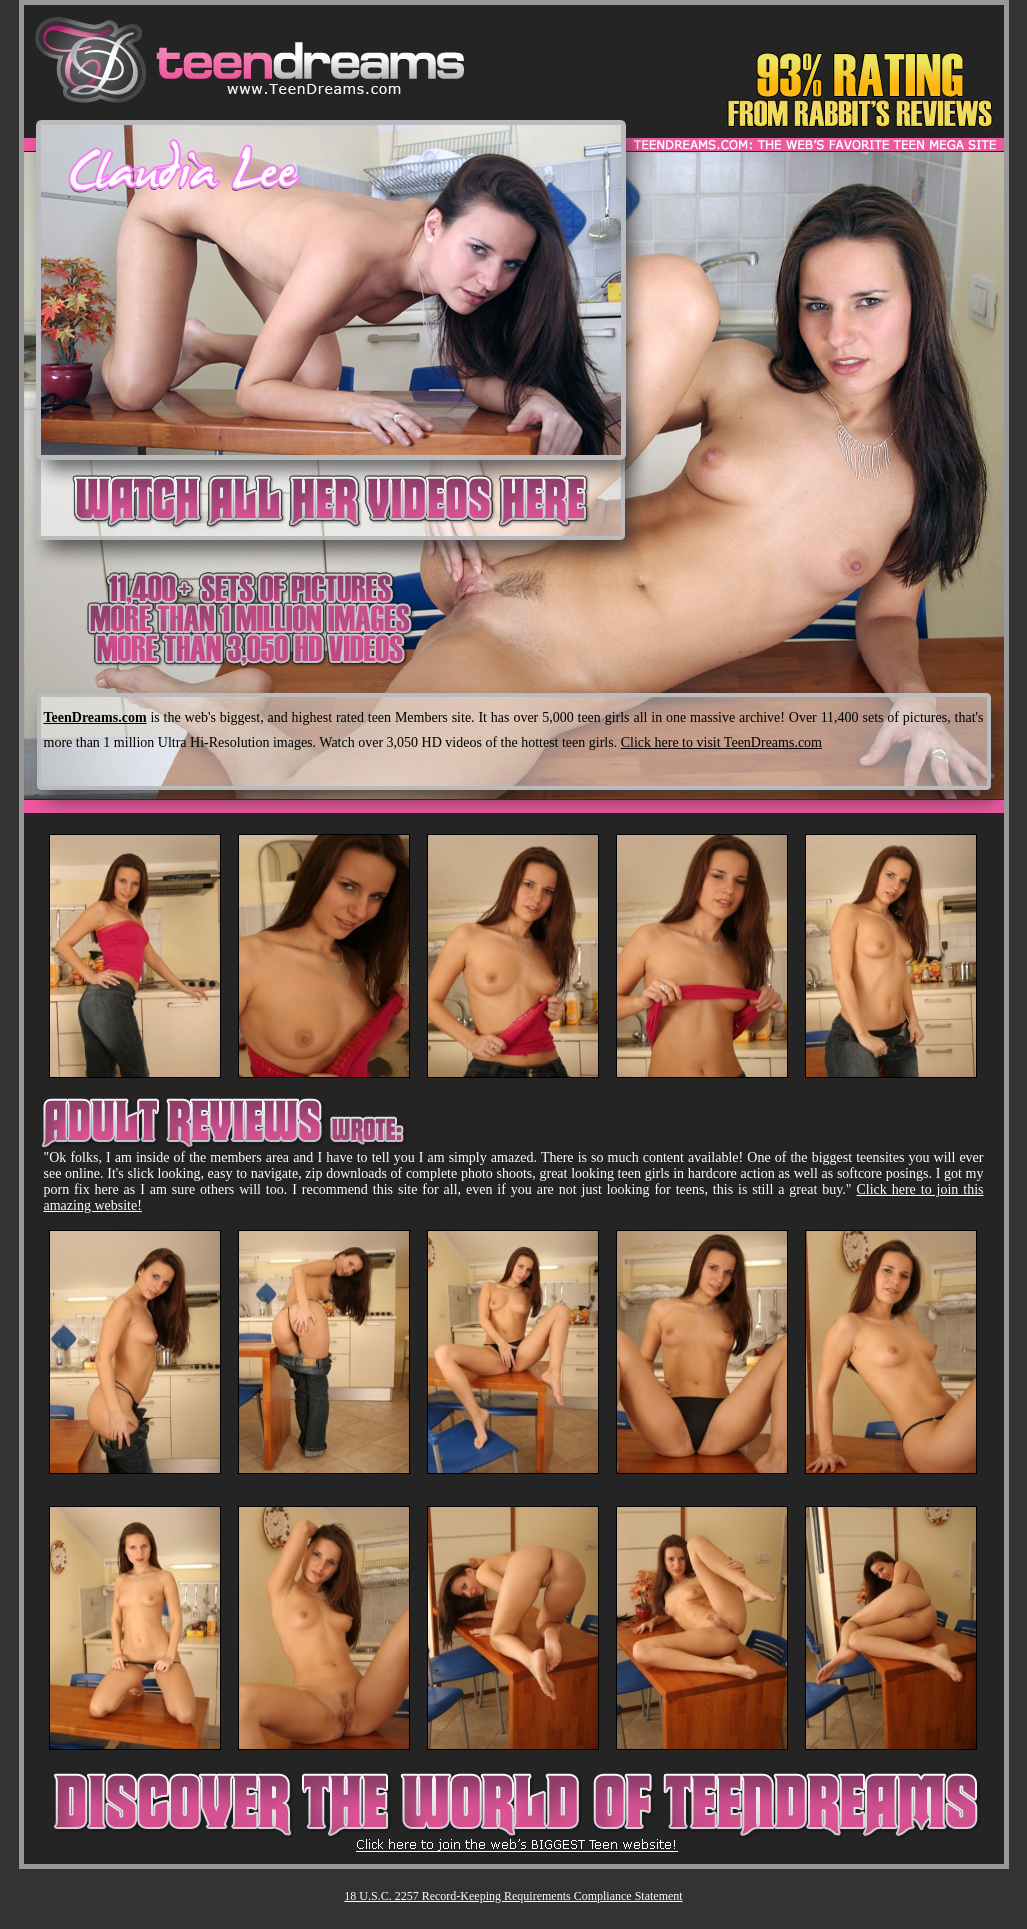 The image size is (1027, 1929). What do you see at coordinates (721, 742) in the screenshot?
I see `Click here to visit TeenDreams.com` at bounding box center [721, 742].